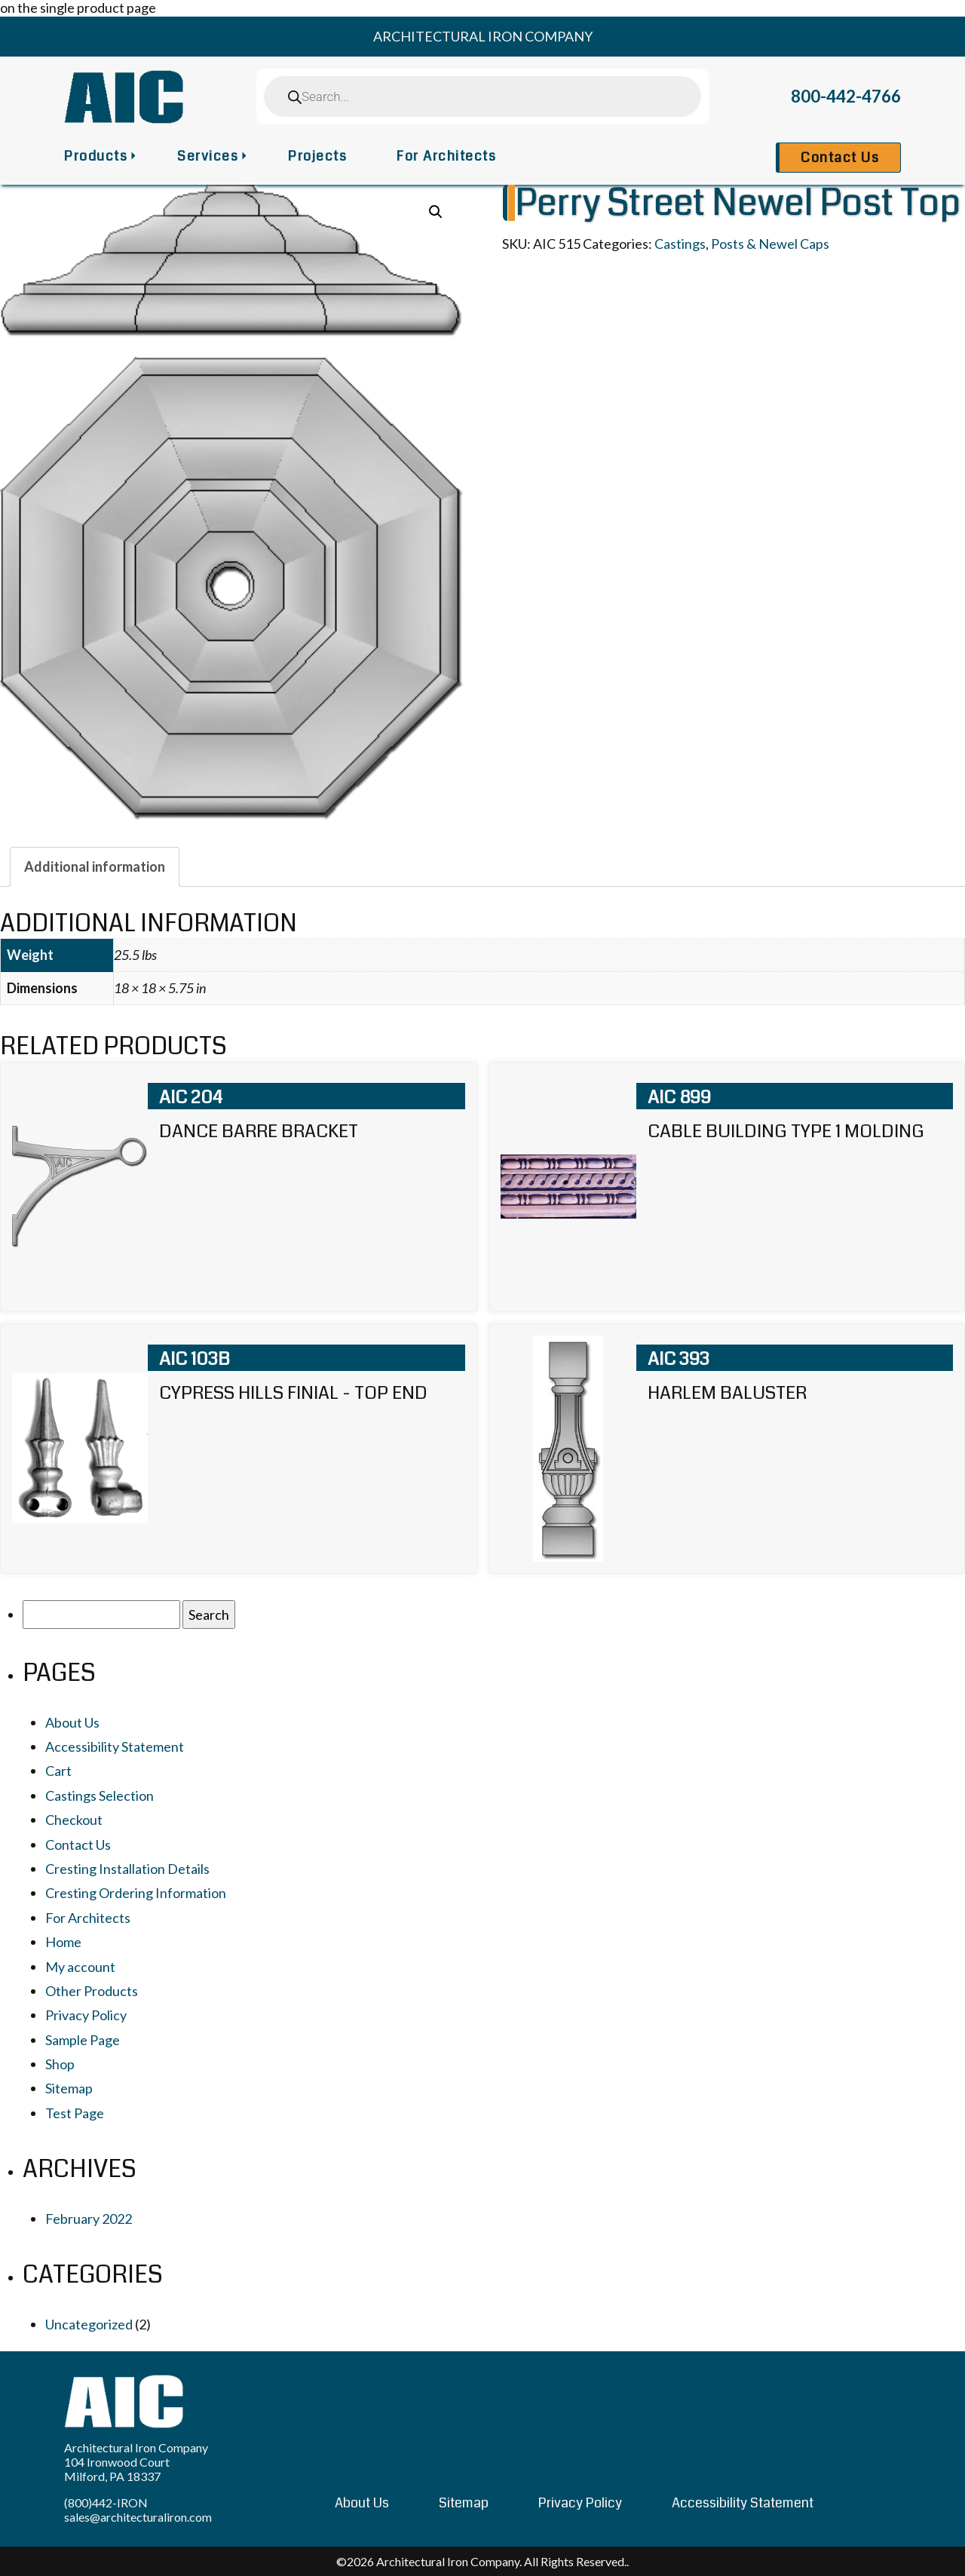 This screenshot has width=965, height=2576. What do you see at coordinates (74, 2113) in the screenshot?
I see `Test Page` at bounding box center [74, 2113].